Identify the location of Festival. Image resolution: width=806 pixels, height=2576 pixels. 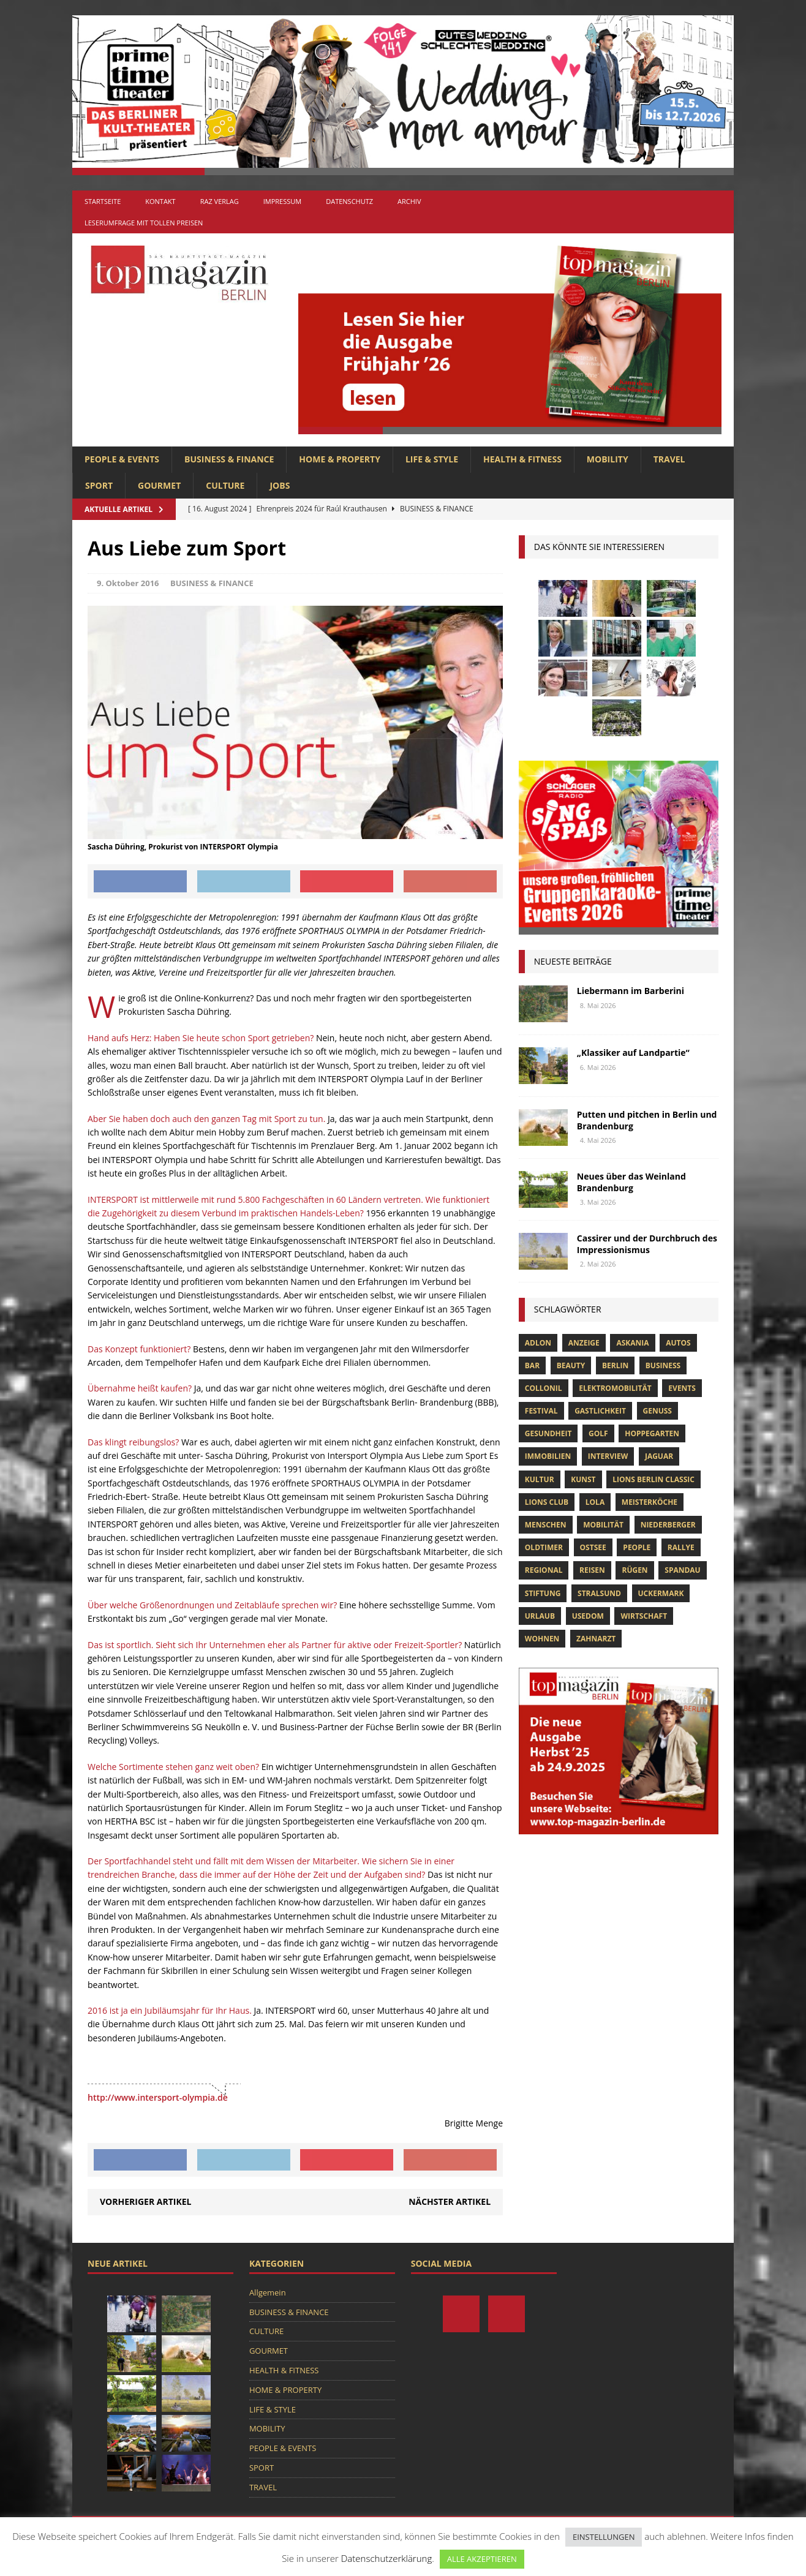
(541, 1411).